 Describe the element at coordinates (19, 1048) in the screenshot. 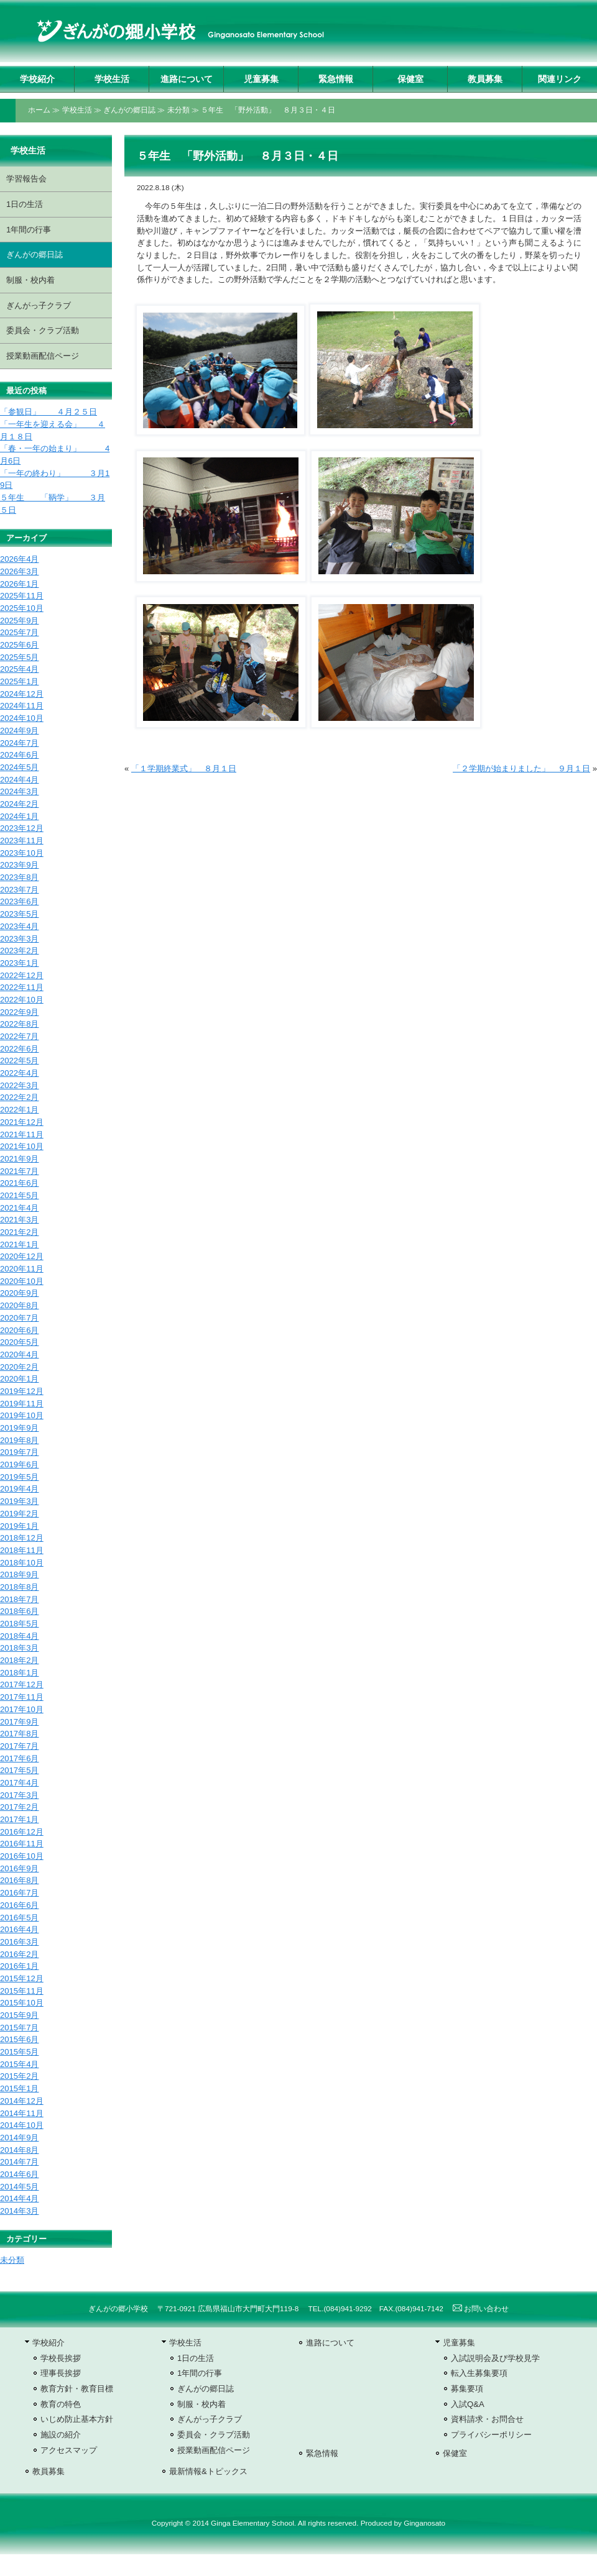

I see `2022年6月` at that location.